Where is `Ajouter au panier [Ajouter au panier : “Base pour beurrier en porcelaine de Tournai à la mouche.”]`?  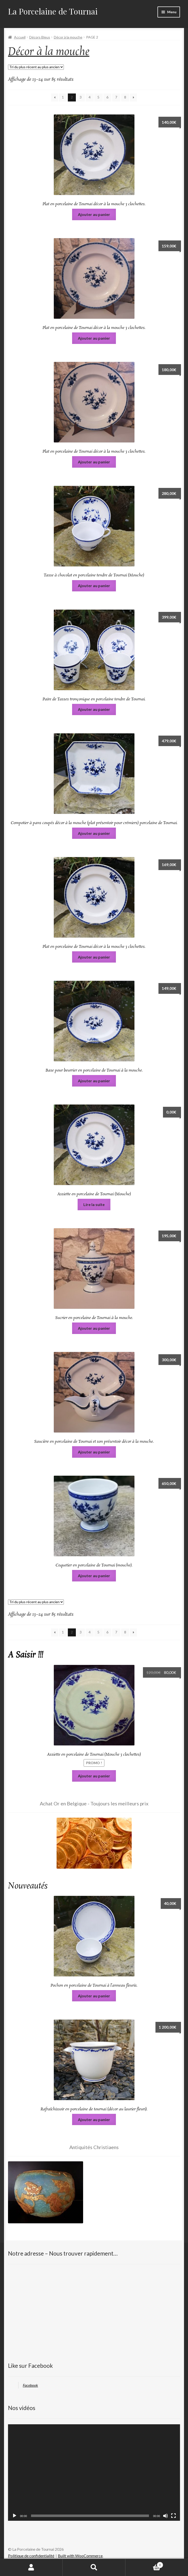
Ajouter au panier [Ajouter au panier : “Base pour beurrier en porcelaine de Tournai à la mouche.”] is located at coordinates (94, 1080).